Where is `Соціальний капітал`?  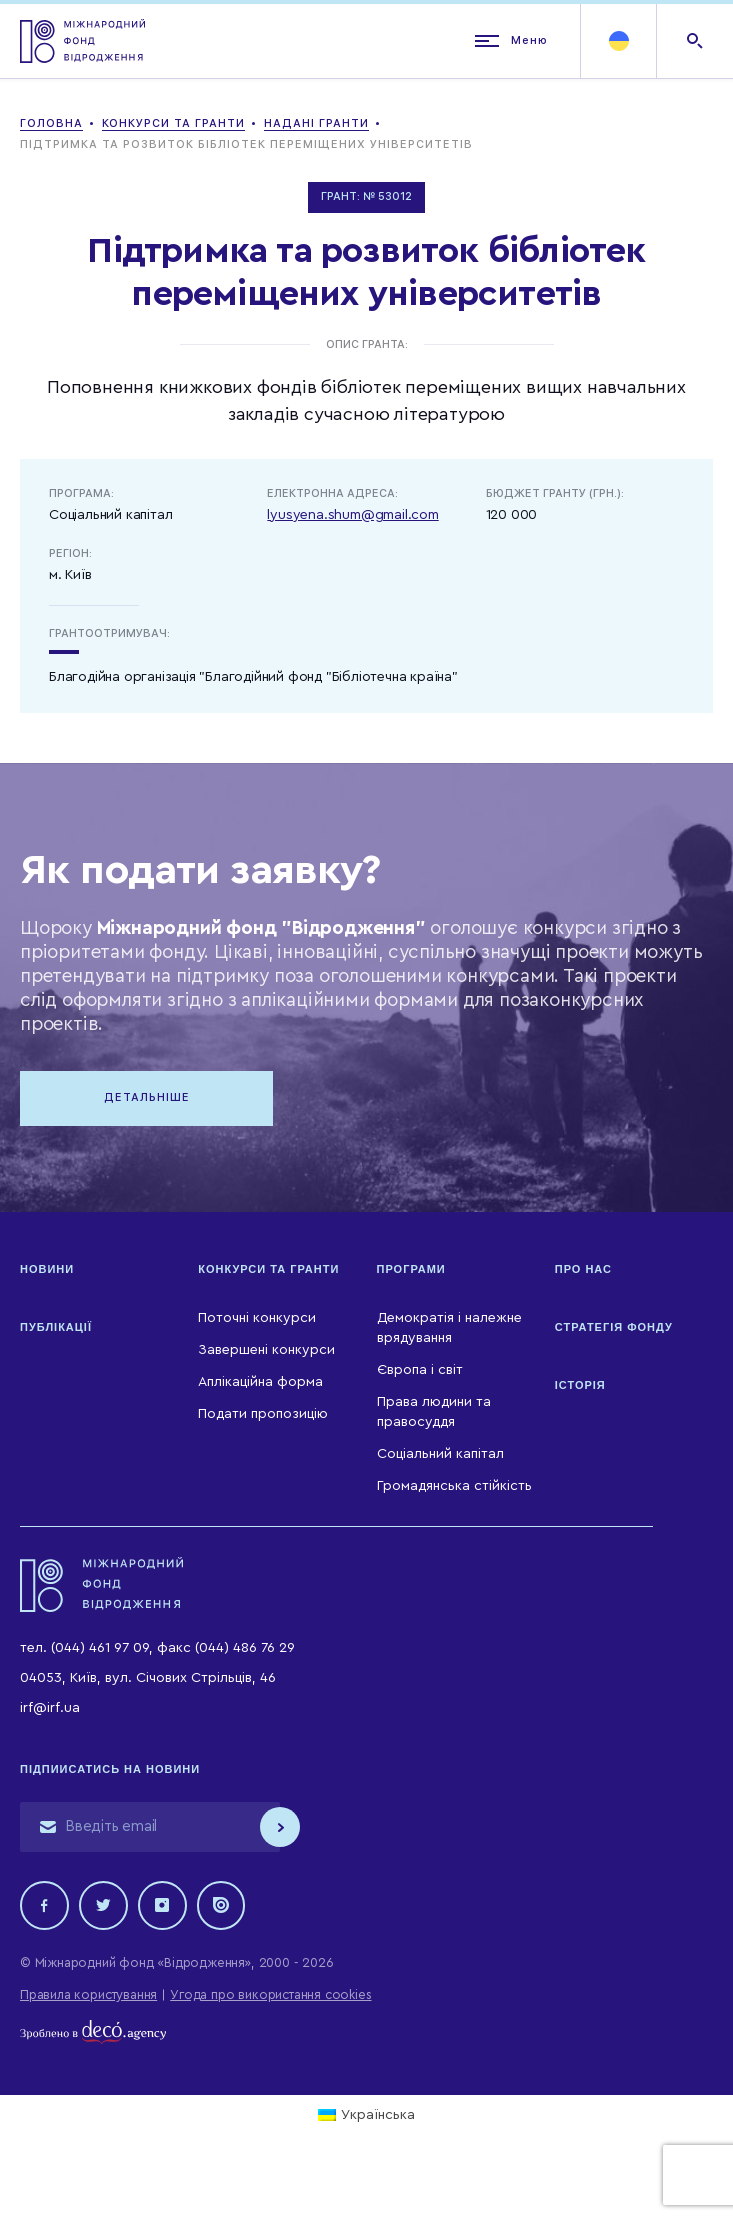
Соціальний капітал is located at coordinates (440, 1455).